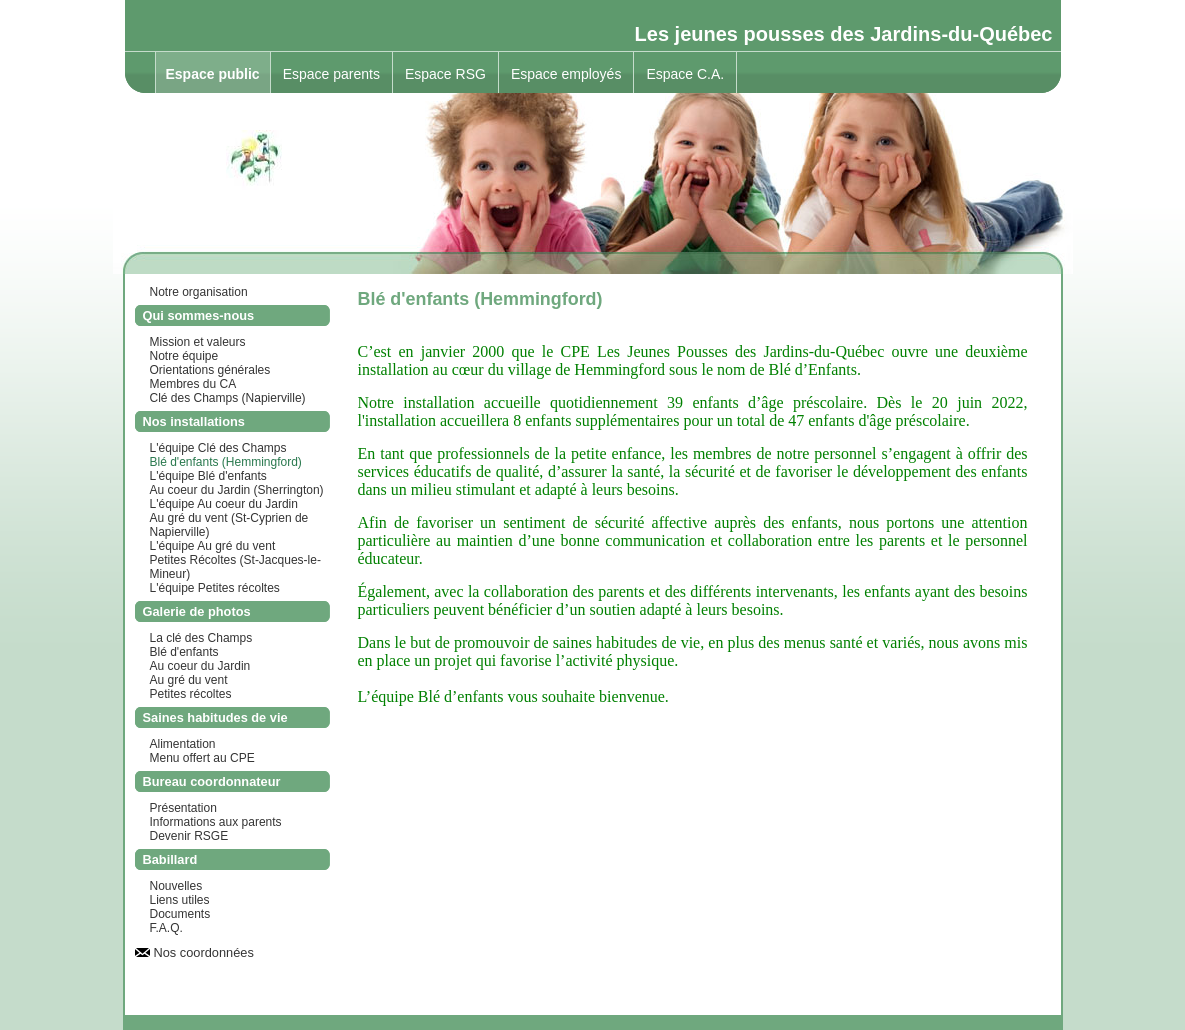 This screenshot has height=1030, width=1185. Describe the element at coordinates (226, 462) in the screenshot. I see `Blé d'enfants (Hemmingford)` at that location.